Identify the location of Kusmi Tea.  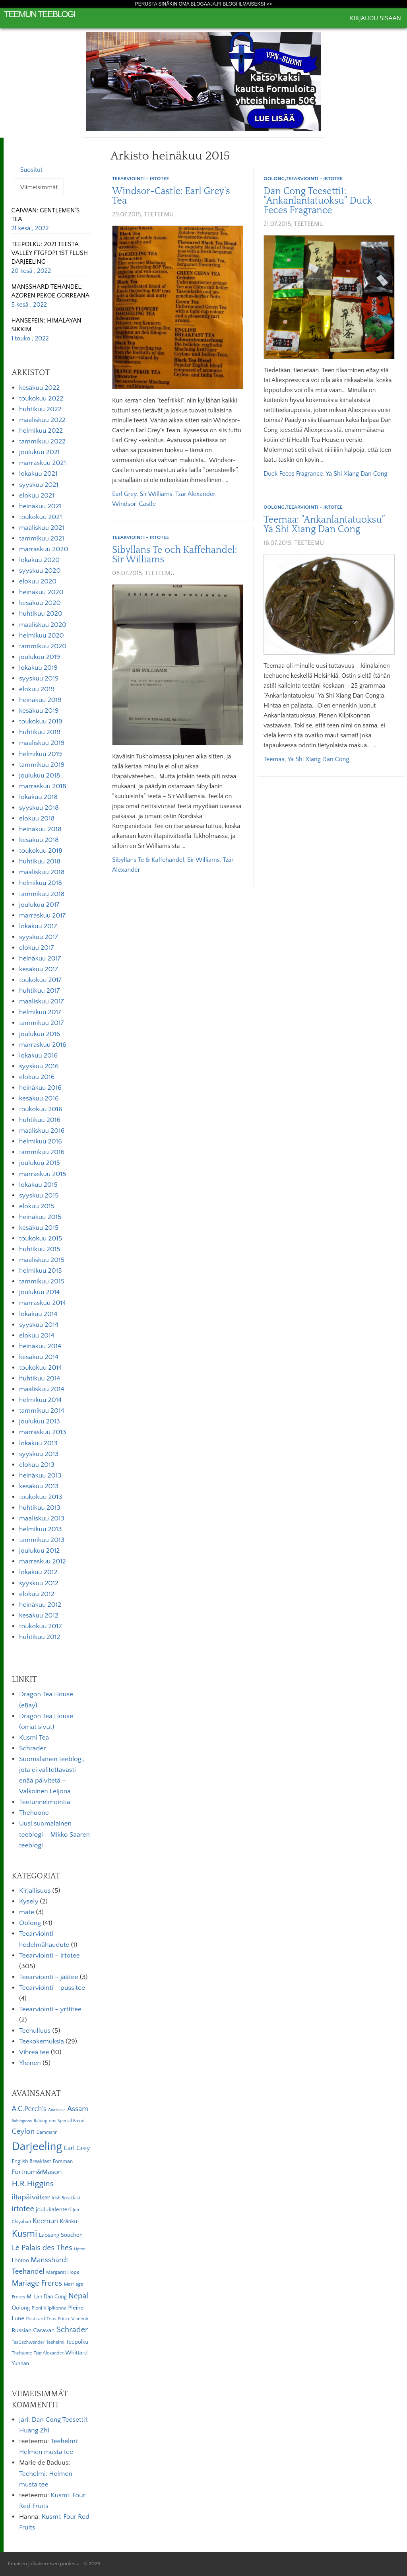
(34, 1738).